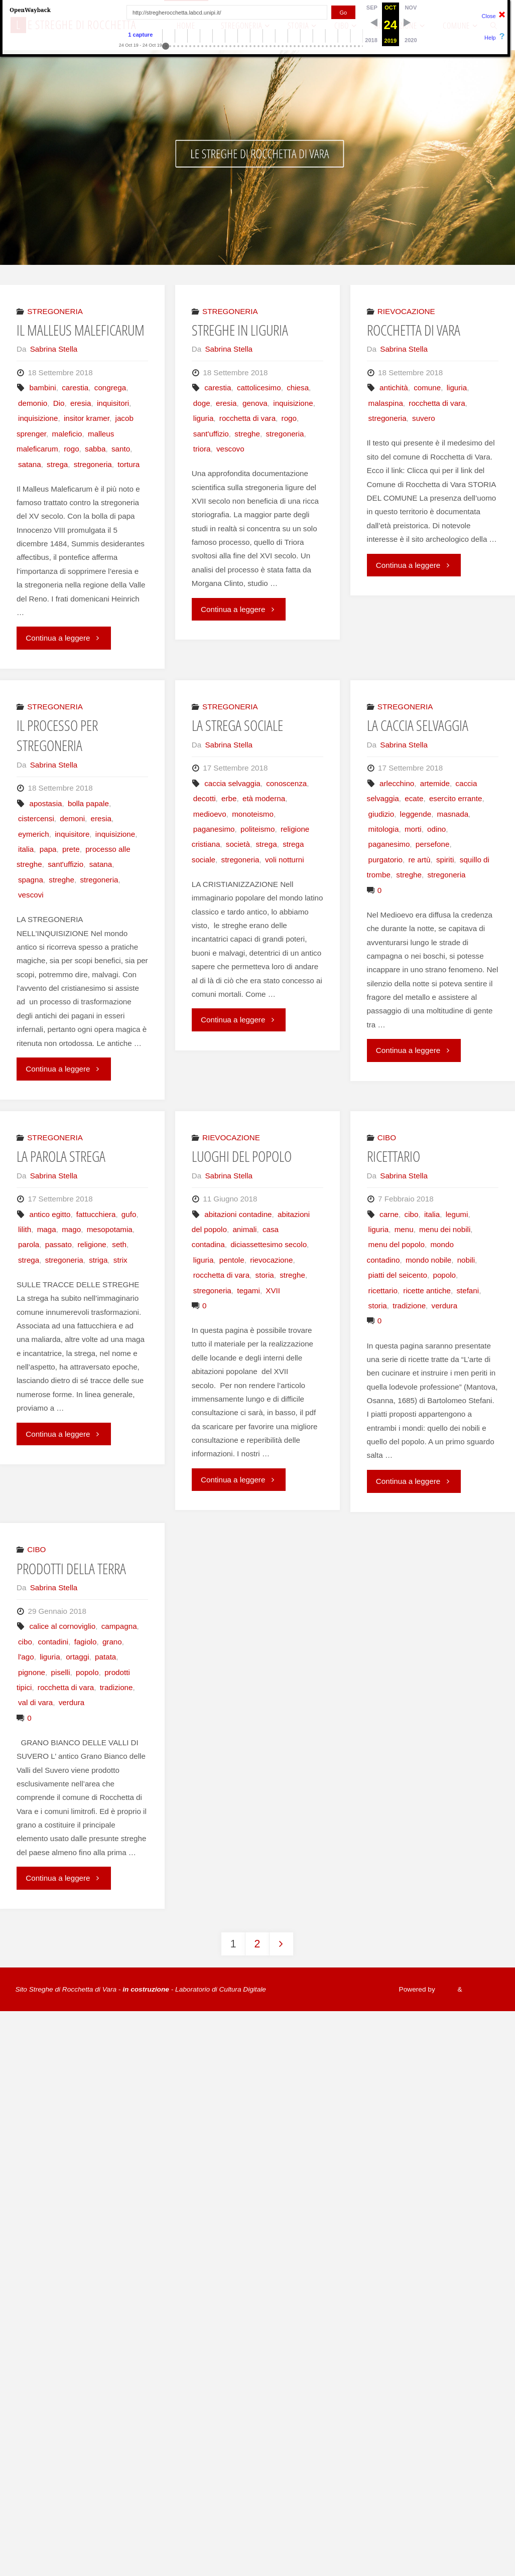  Describe the element at coordinates (414, 798) in the screenshot. I see `ecate` at that location.